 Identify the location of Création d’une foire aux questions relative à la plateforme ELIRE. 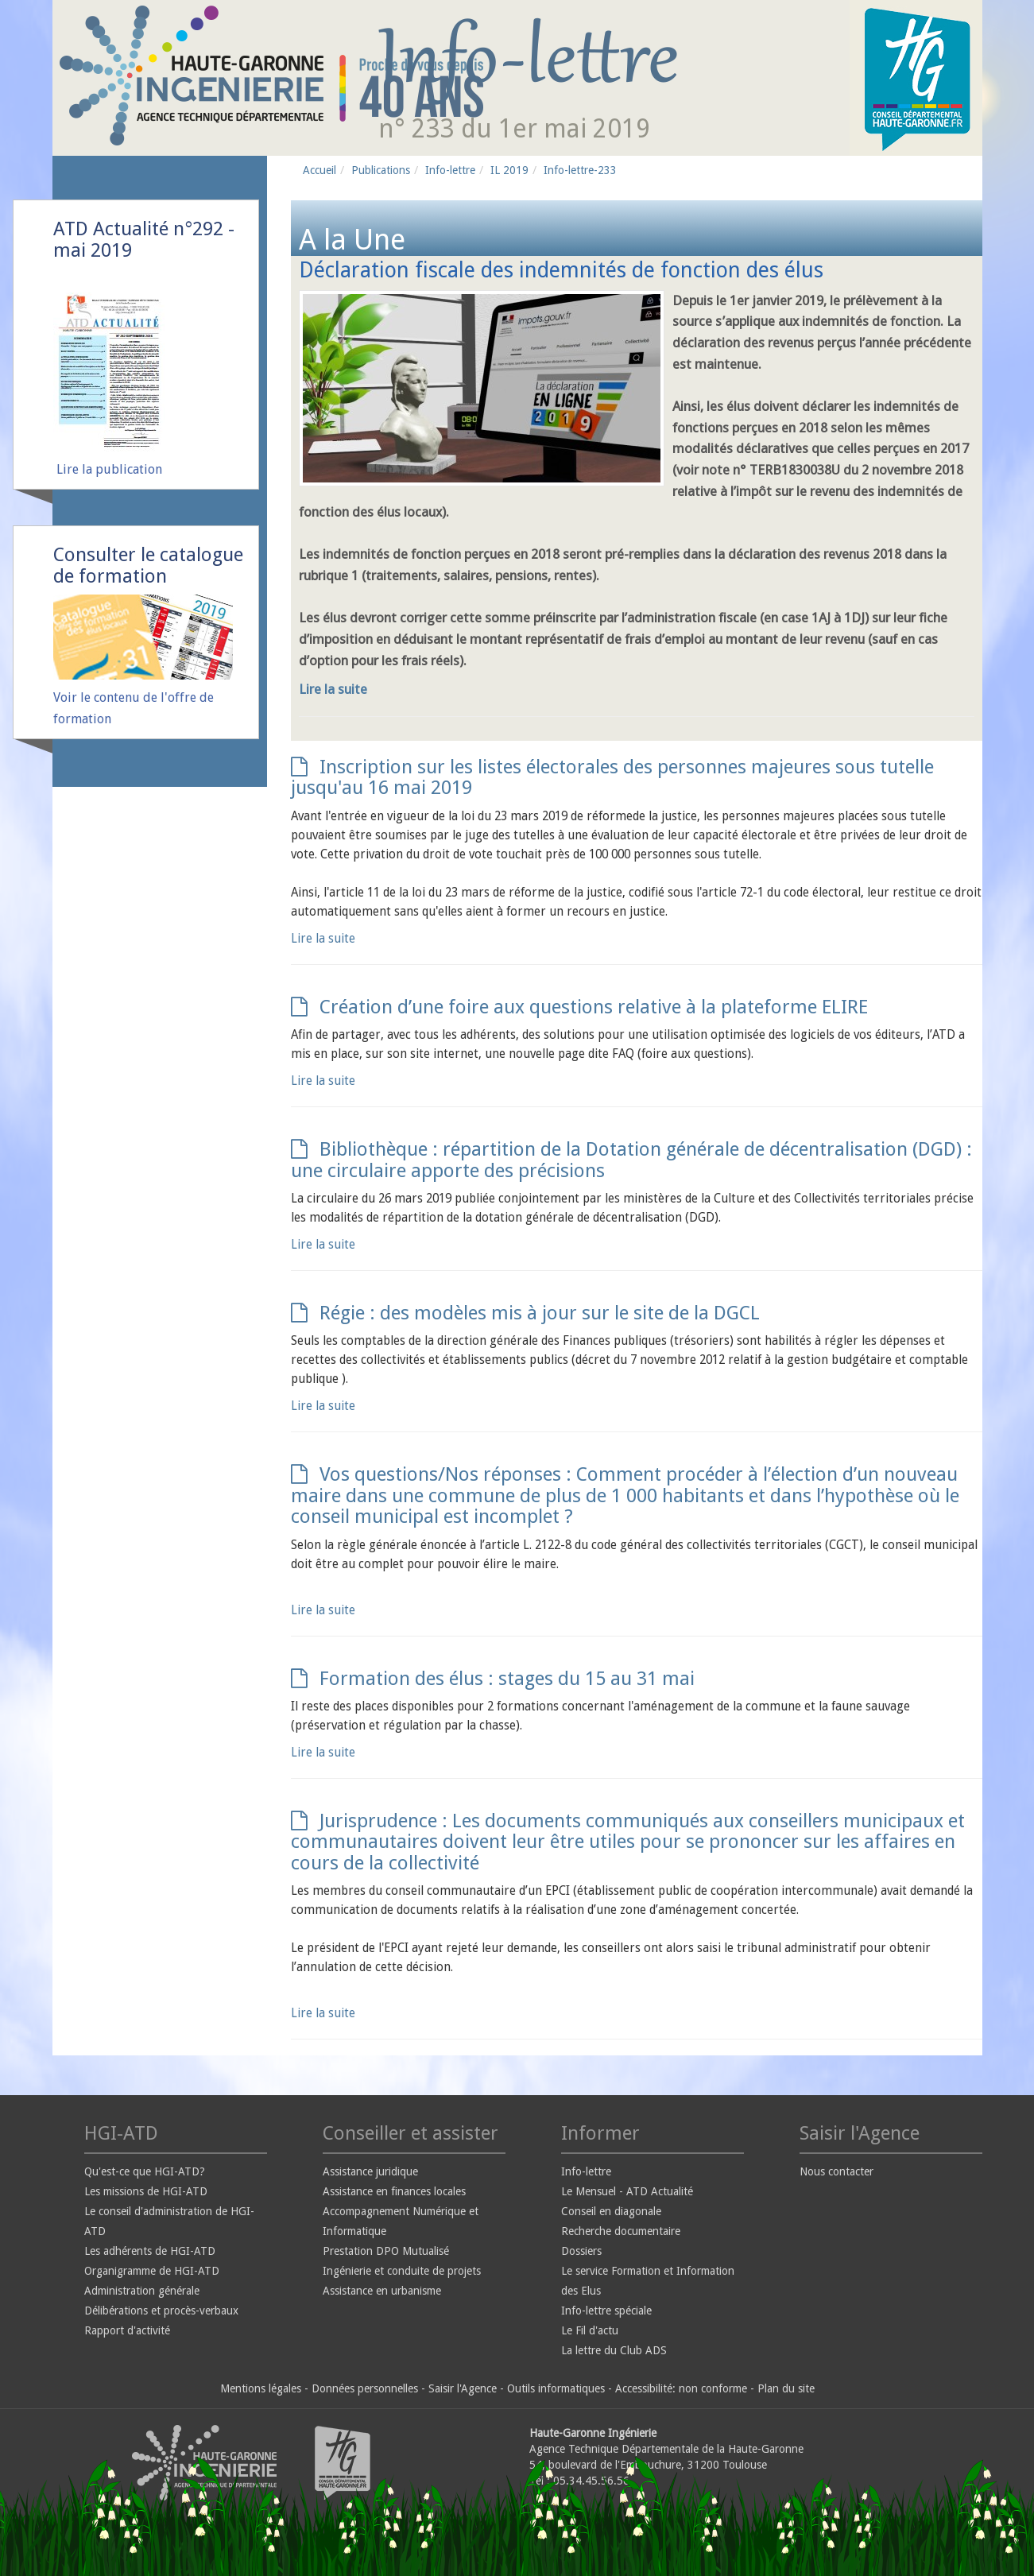
(579, 1007).